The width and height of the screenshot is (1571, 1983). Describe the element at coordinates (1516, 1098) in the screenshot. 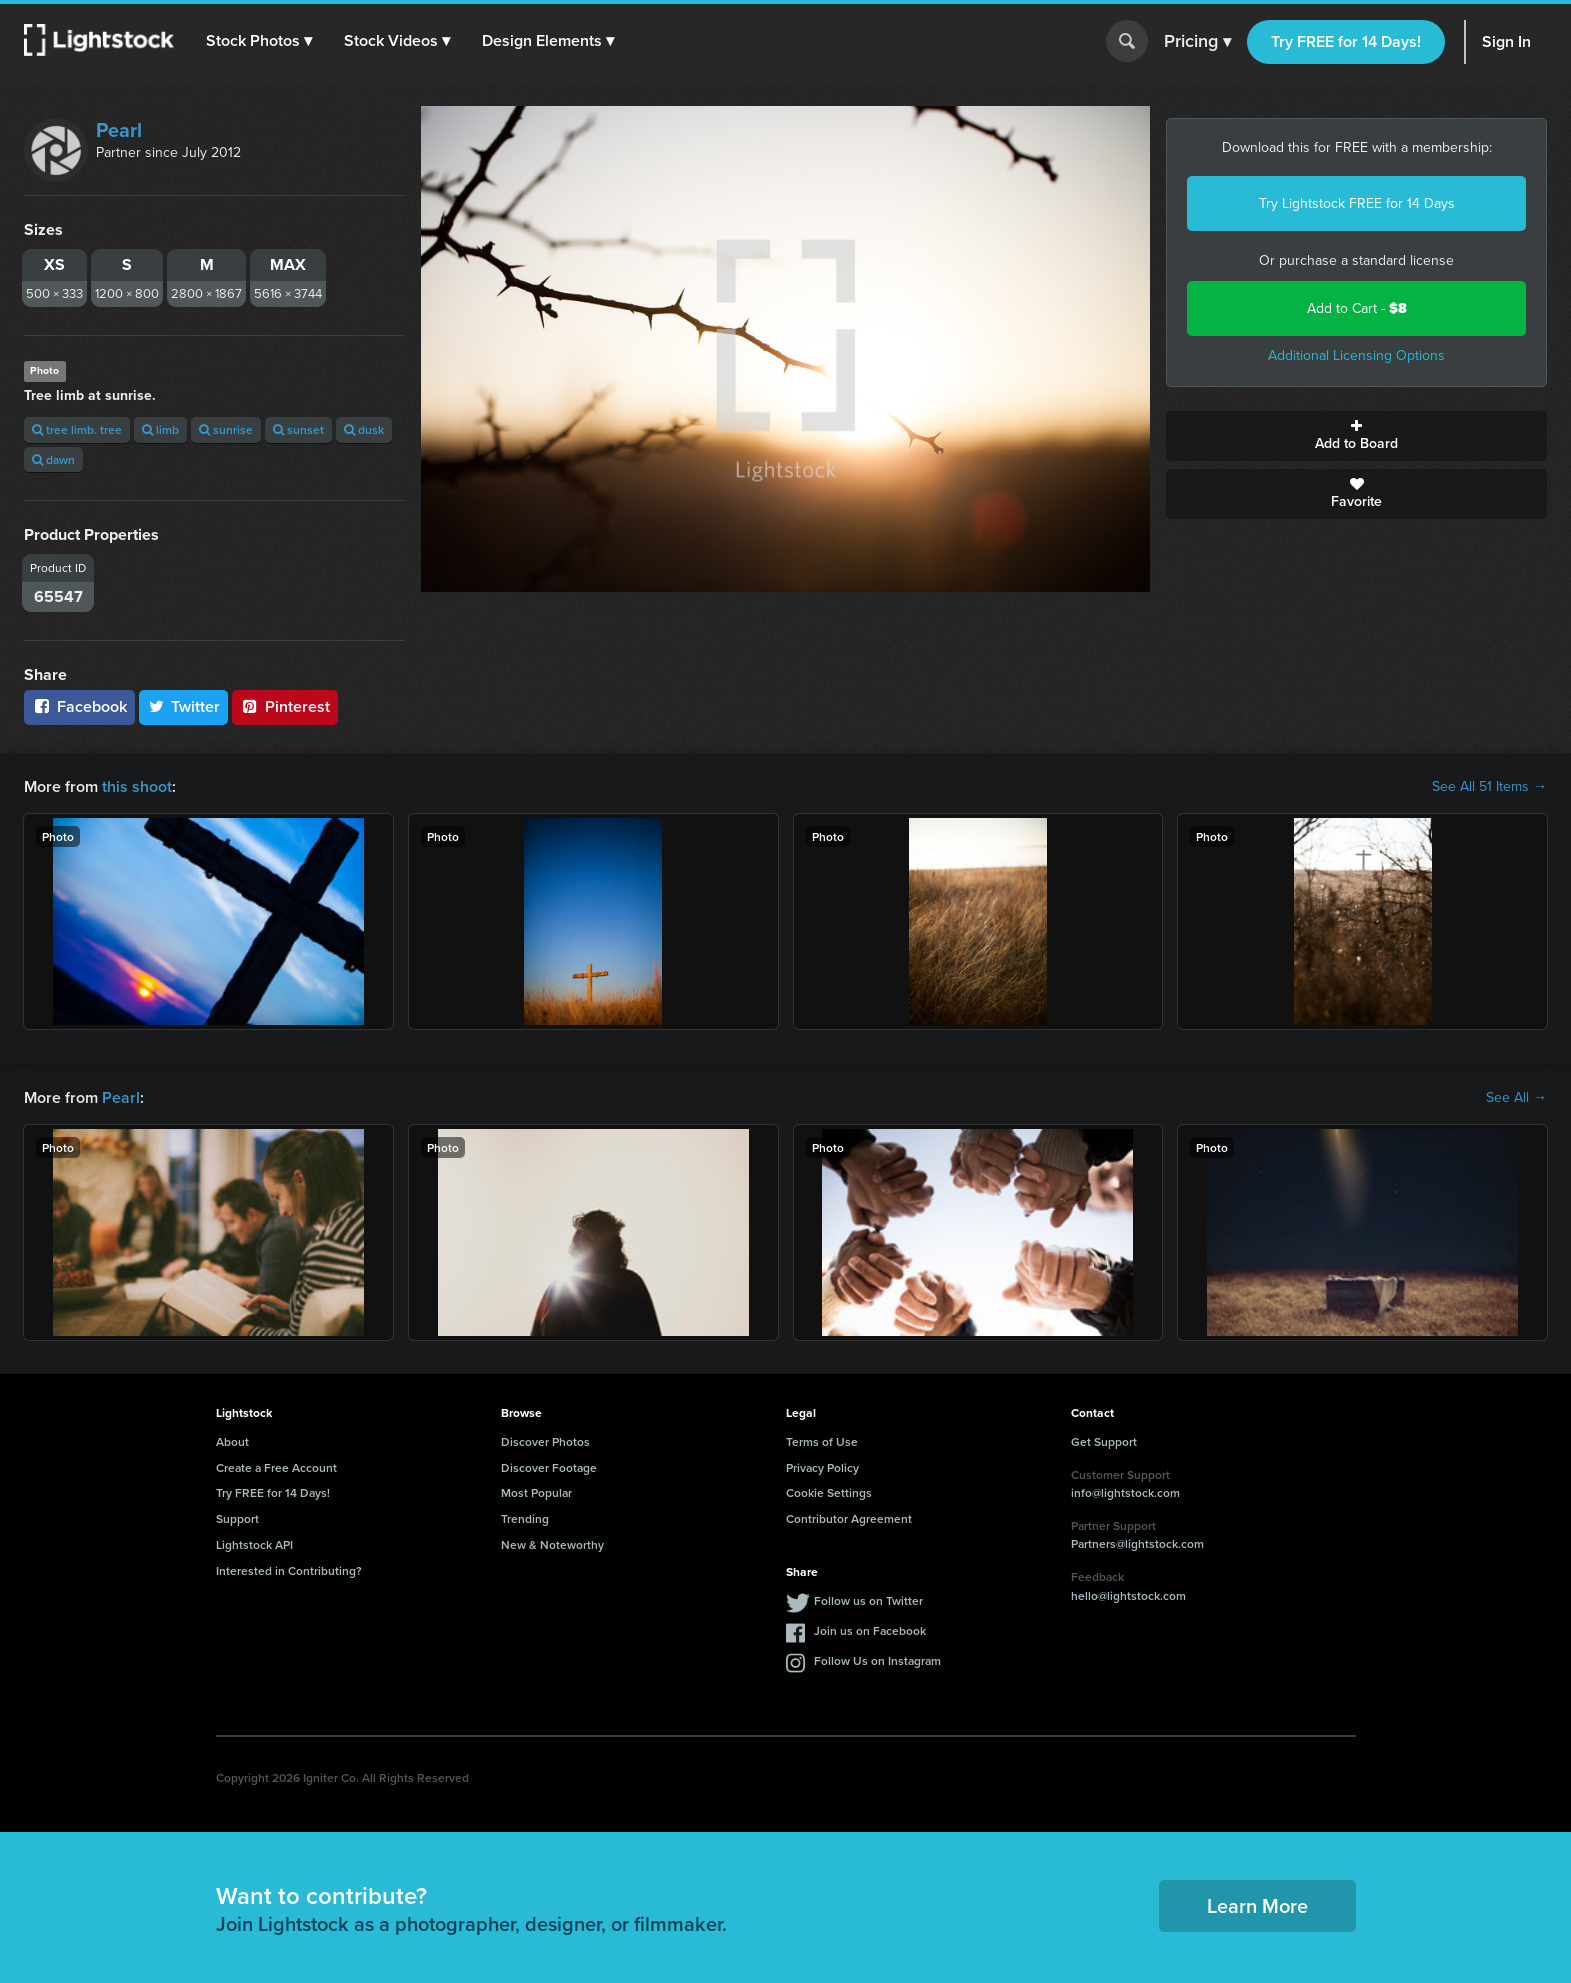

I see `See All →` at that location.